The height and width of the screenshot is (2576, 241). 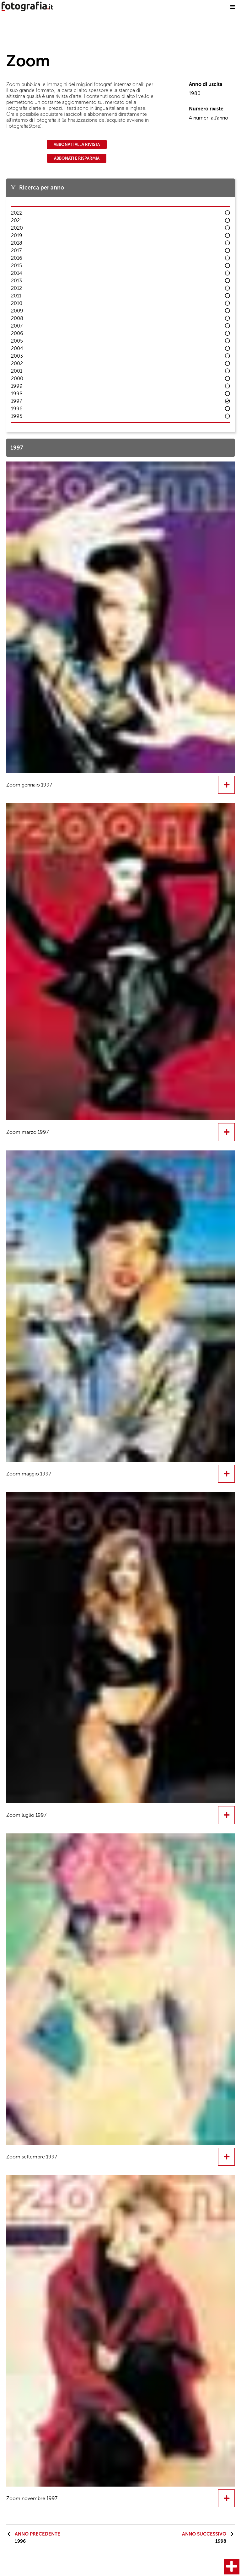 I want to click on 2018, so click(x=16, y=243).